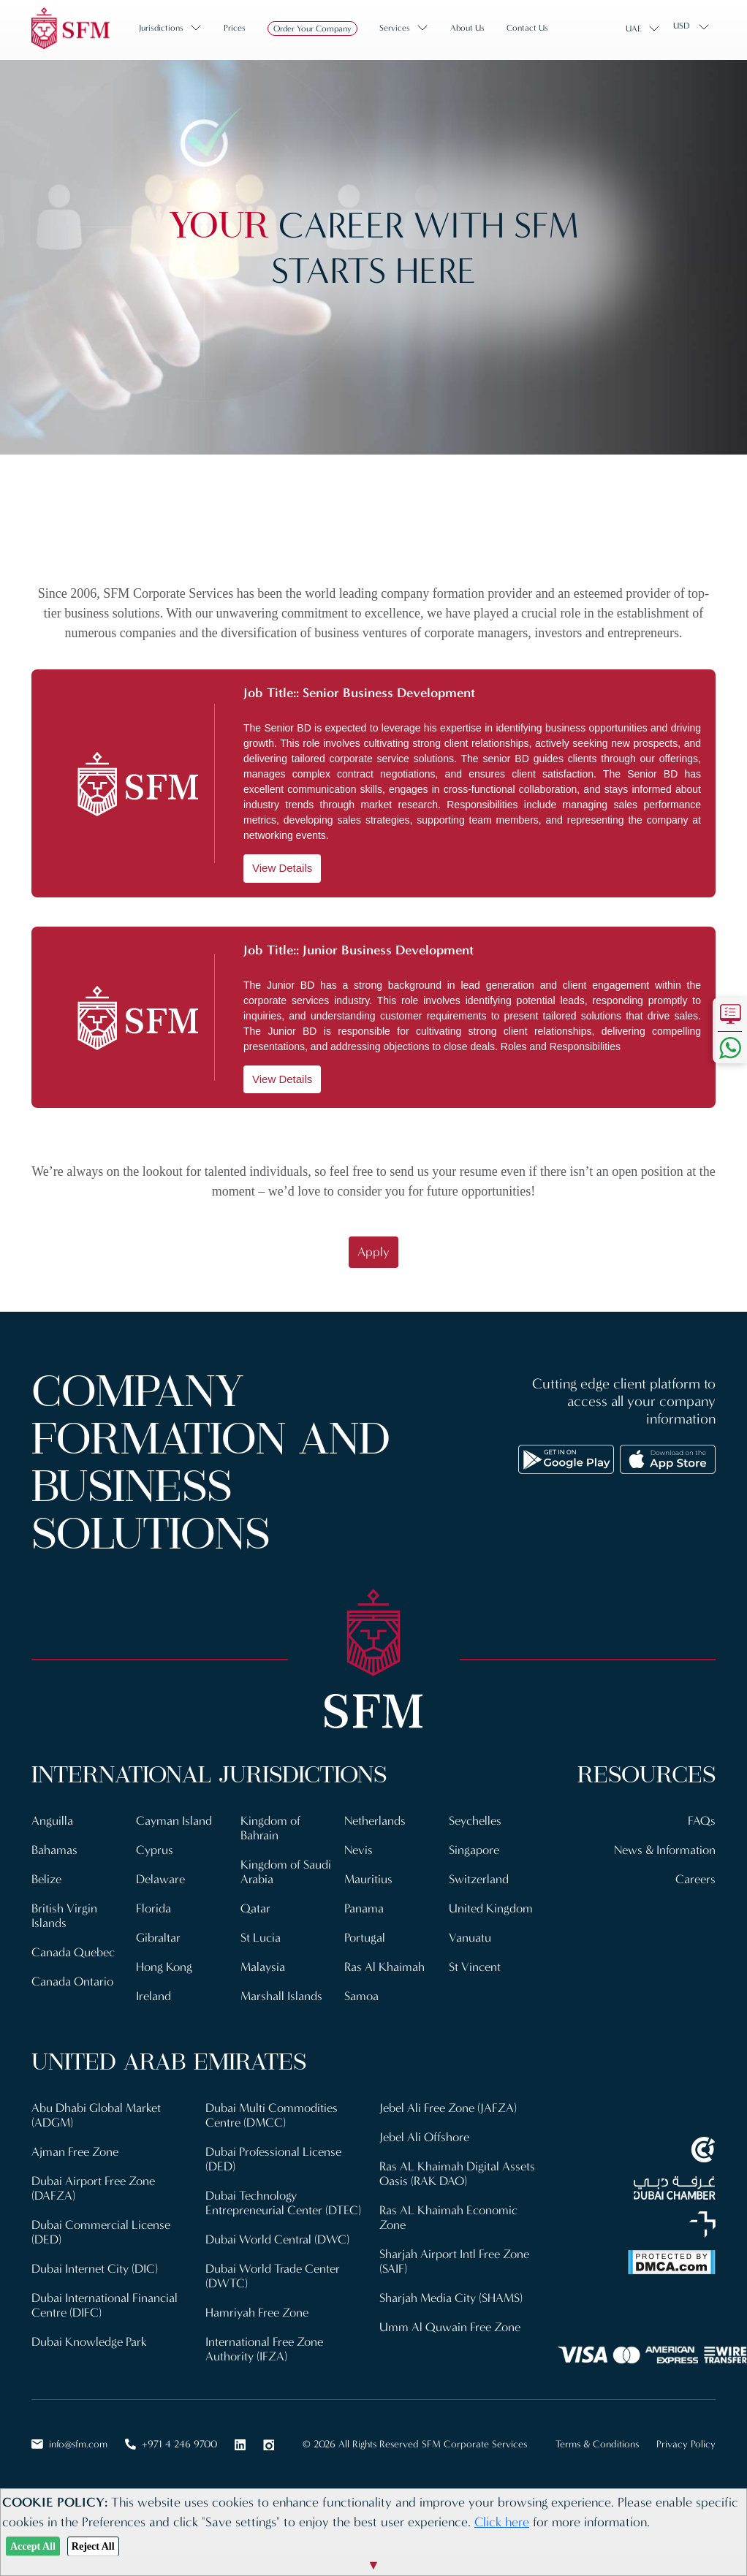 The height and width of the screenshot is (2576, 747). I want to click on Sharjah Airport Intl Free Zone (SAIF), so click(454, 2261).